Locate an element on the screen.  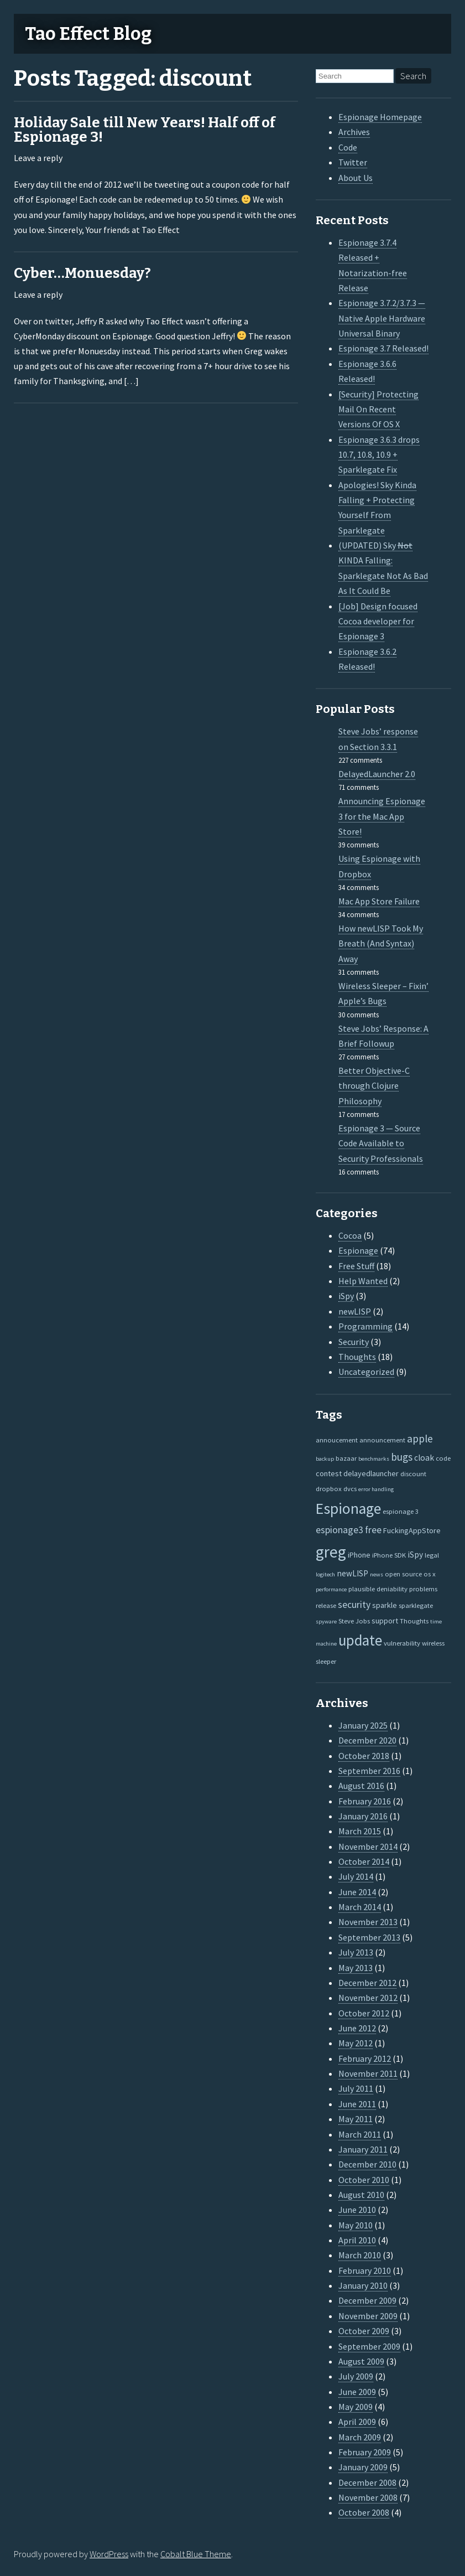
July 2009 is located at coordinates (355, 2376).